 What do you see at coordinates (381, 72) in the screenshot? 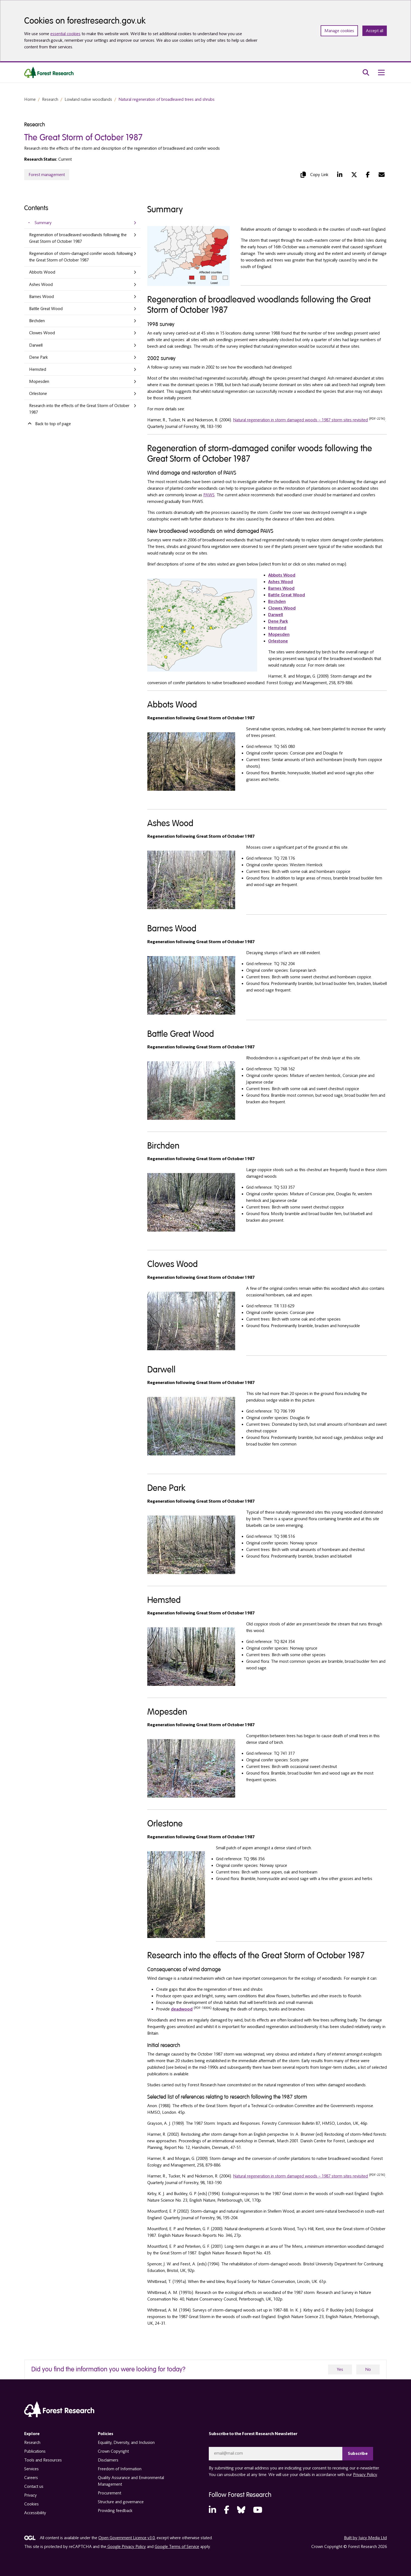
I see `[menu toggle]` at bounding box center [381, 72].